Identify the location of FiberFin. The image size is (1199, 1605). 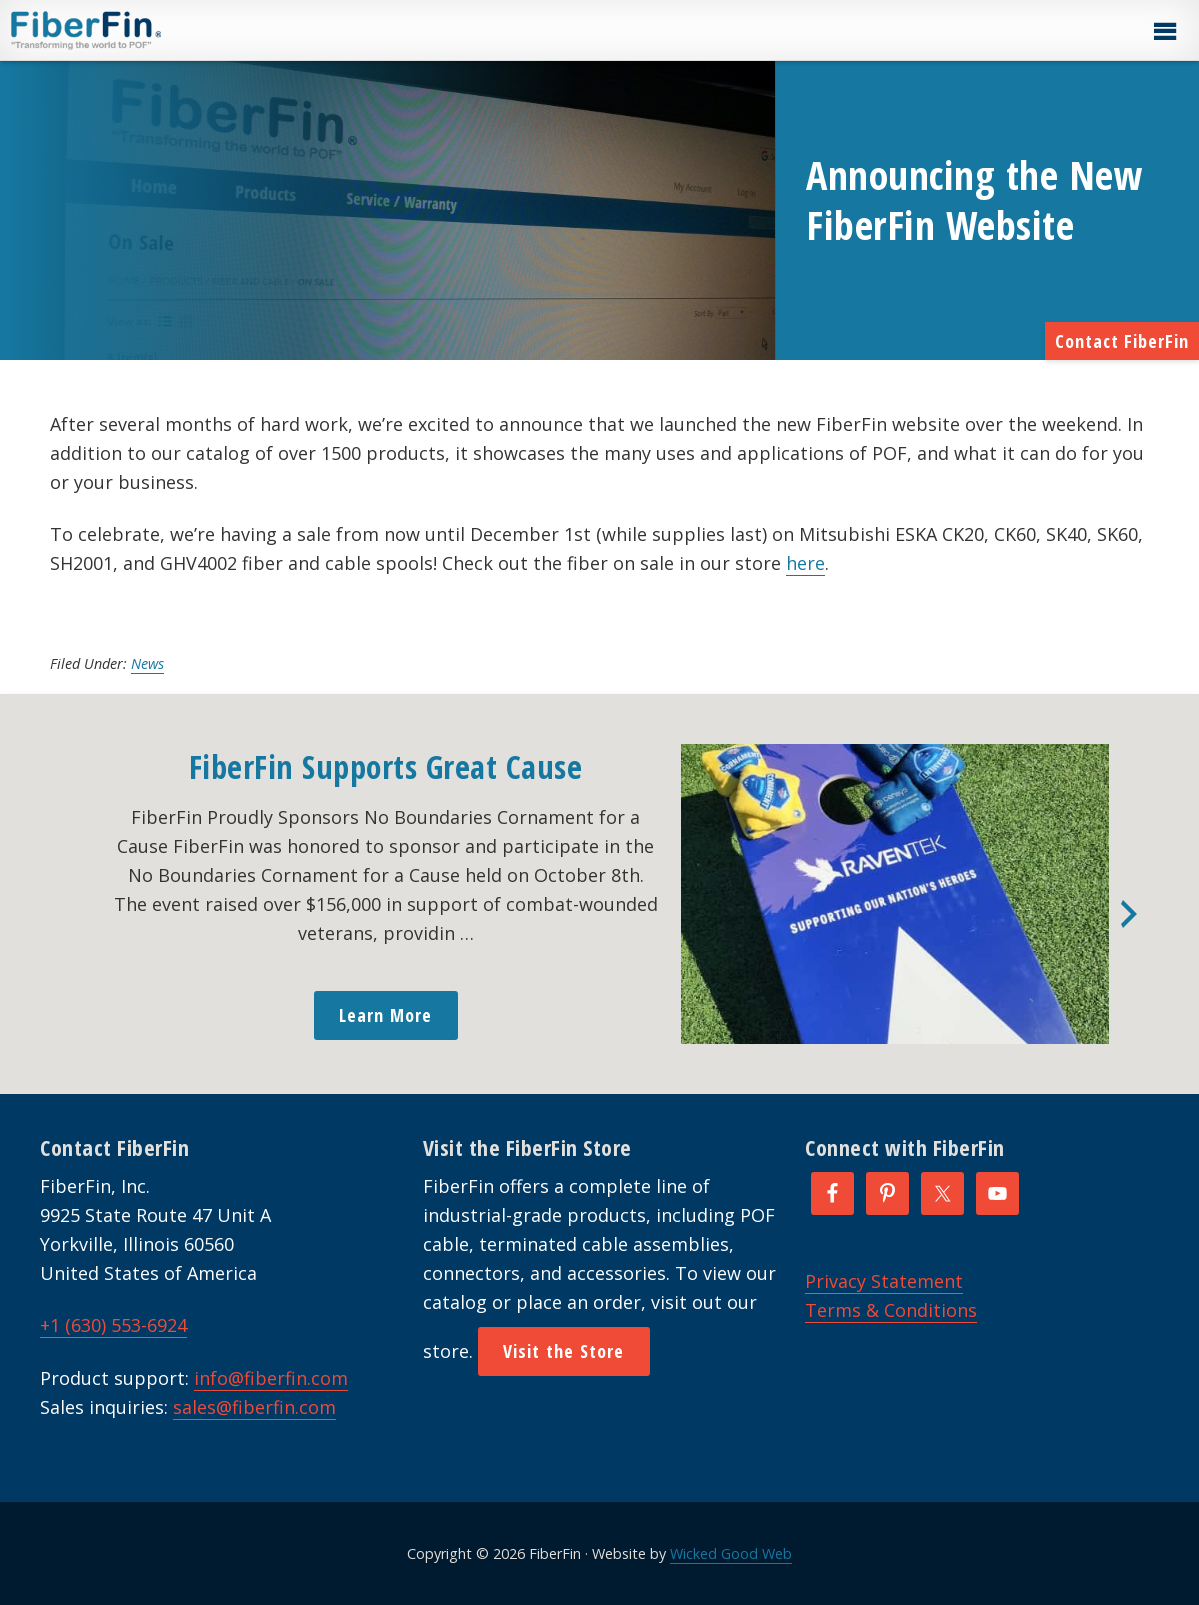
(123, 30).